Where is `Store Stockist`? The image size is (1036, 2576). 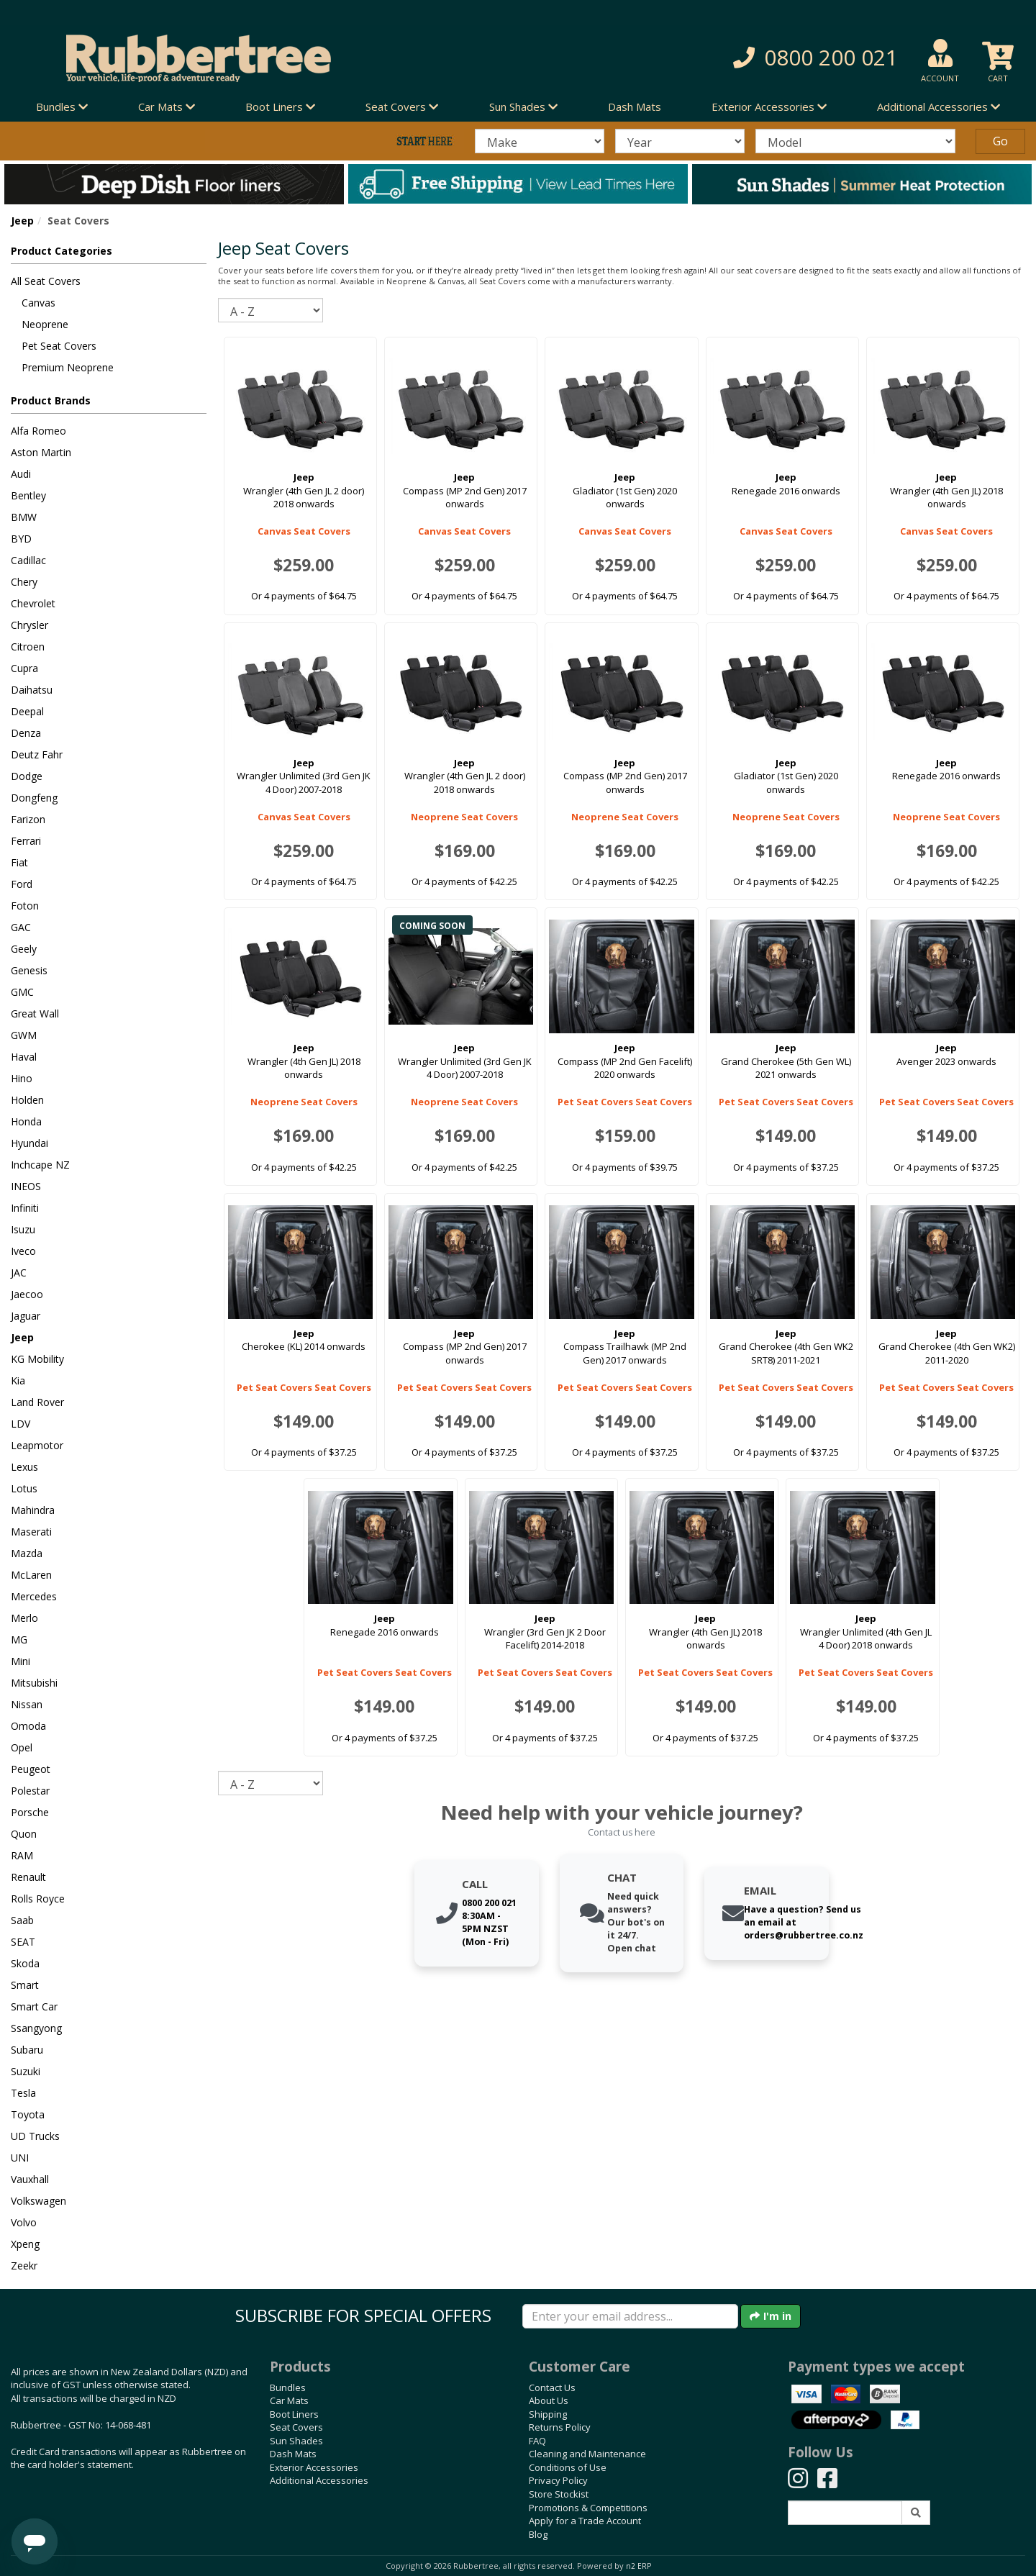 Store Stockist is located at coordinates (559, 2493).